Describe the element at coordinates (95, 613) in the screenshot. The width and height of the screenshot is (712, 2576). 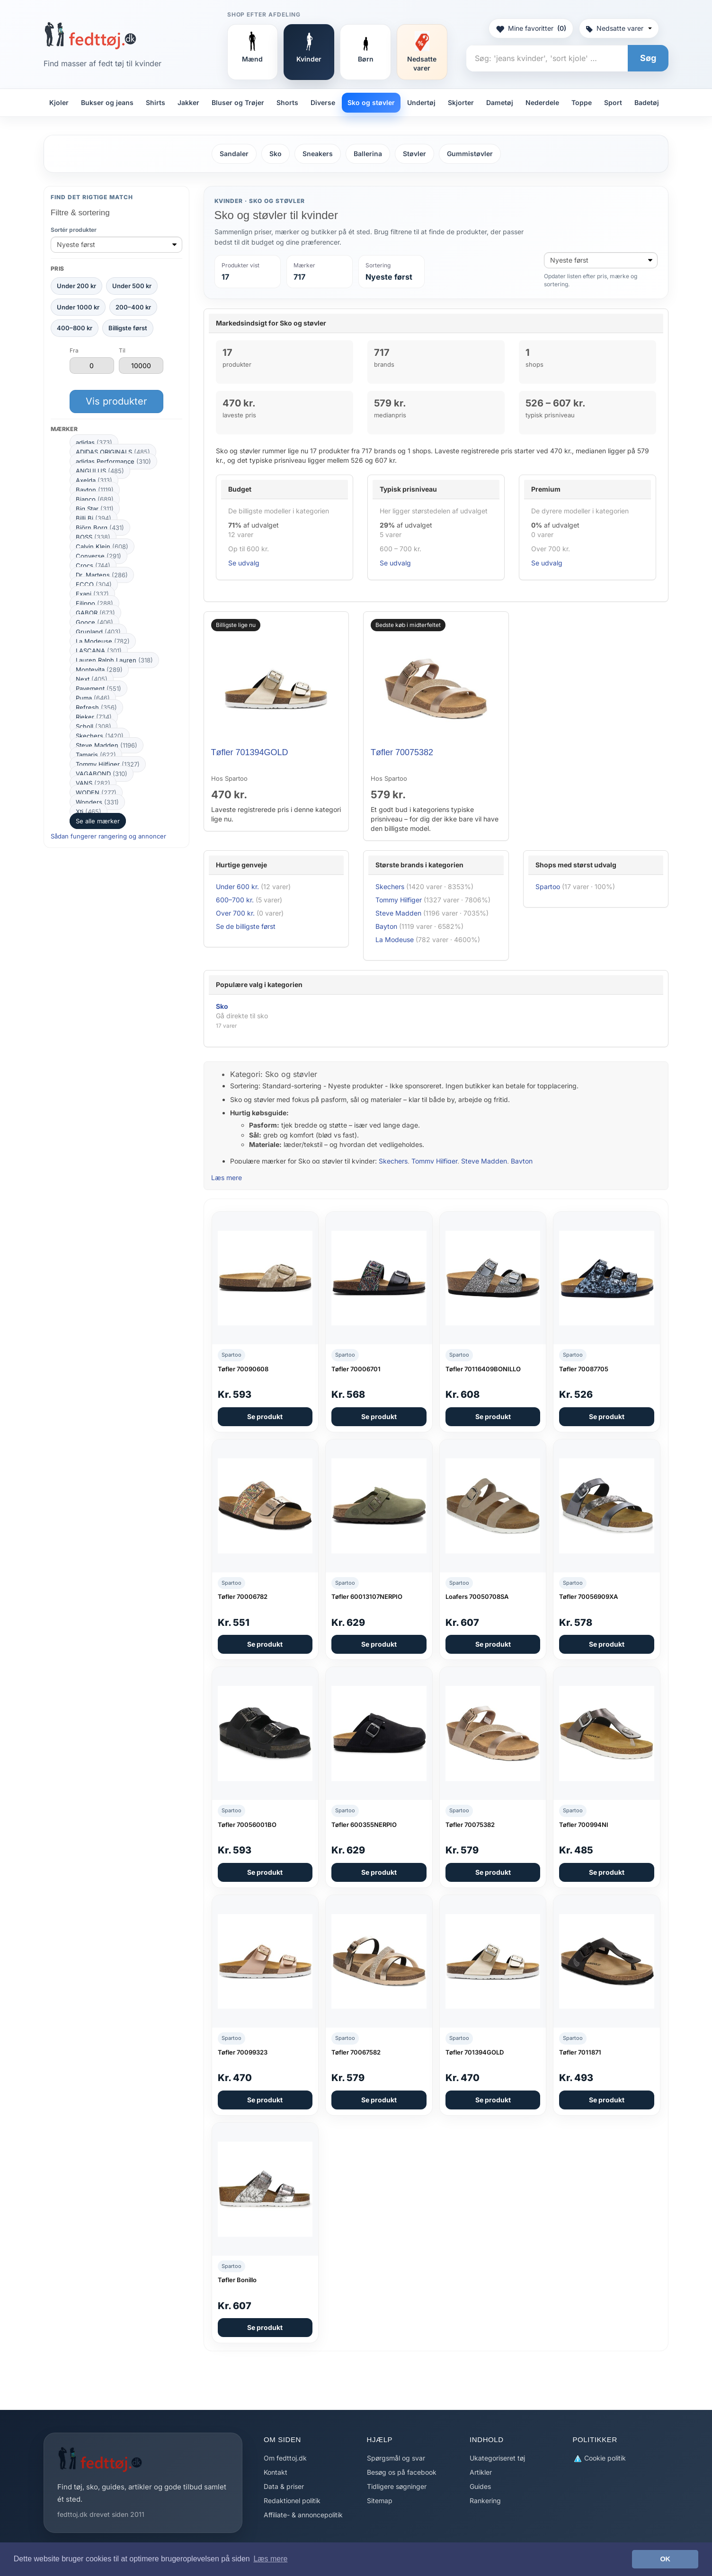
I see `GABOR` at that location.